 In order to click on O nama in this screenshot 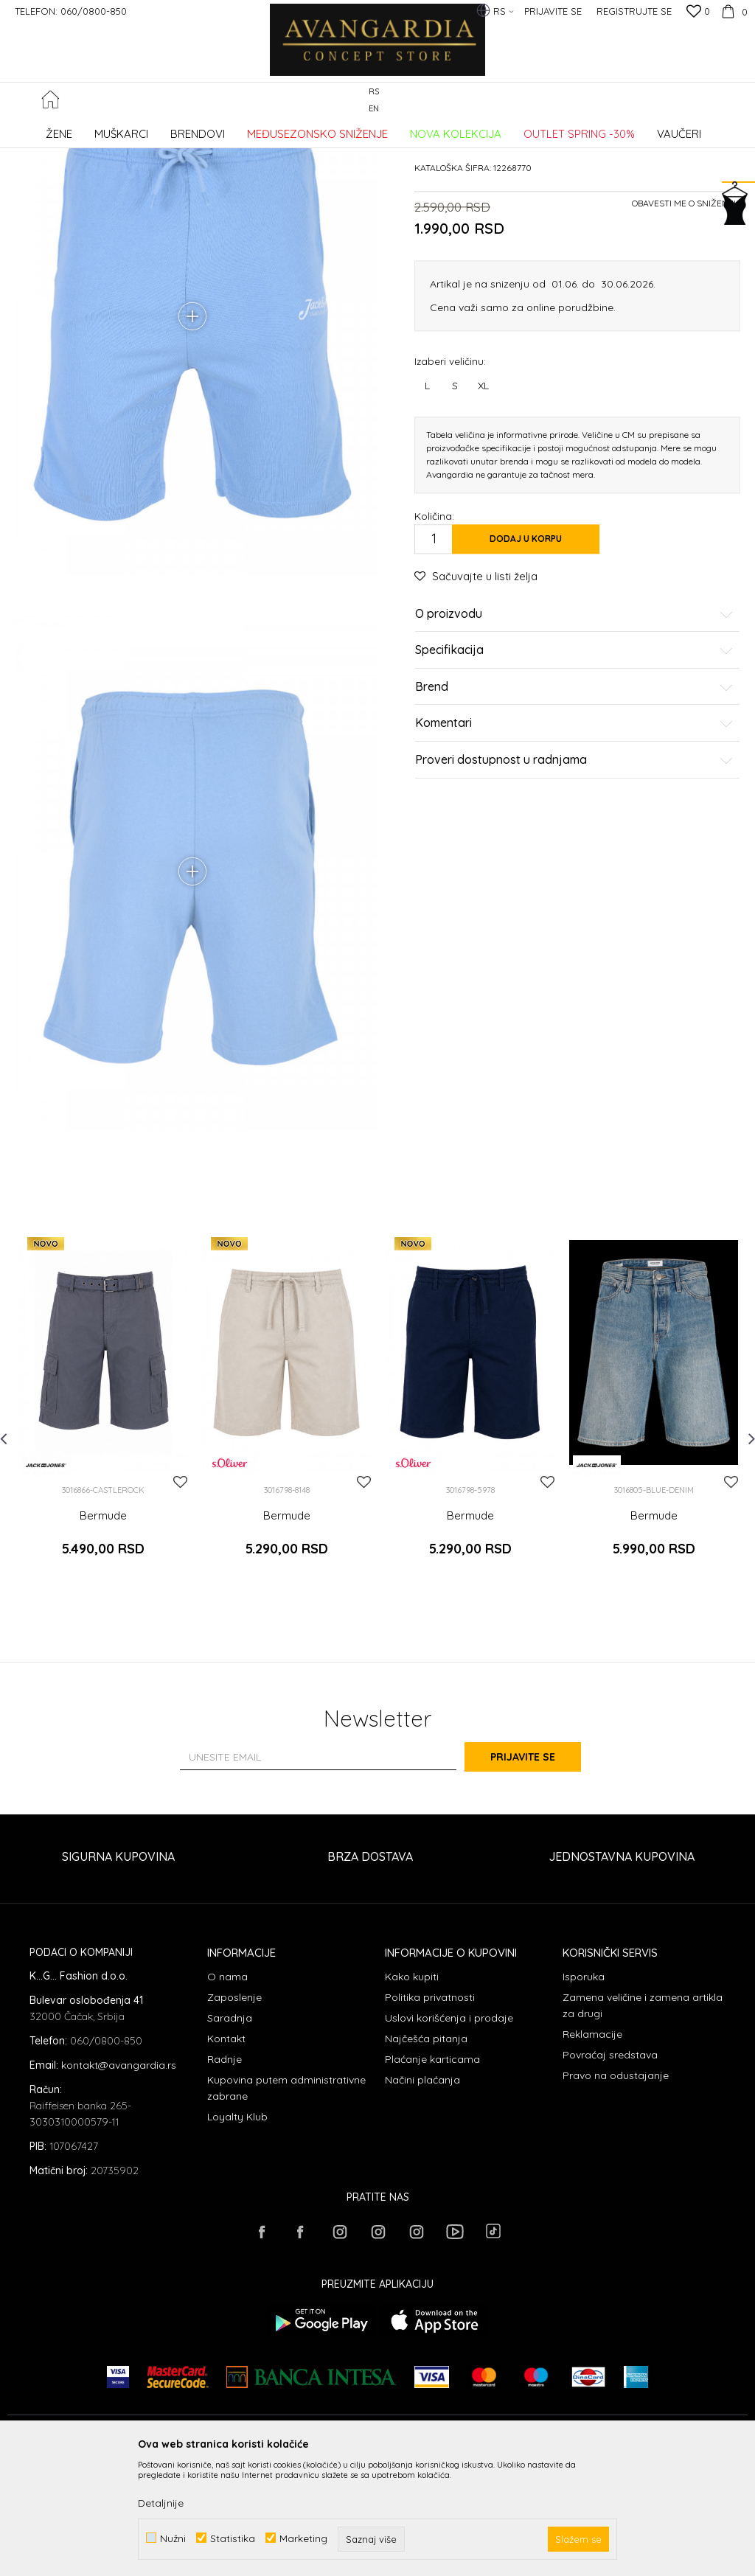, I will do `click(227, 2093)`.